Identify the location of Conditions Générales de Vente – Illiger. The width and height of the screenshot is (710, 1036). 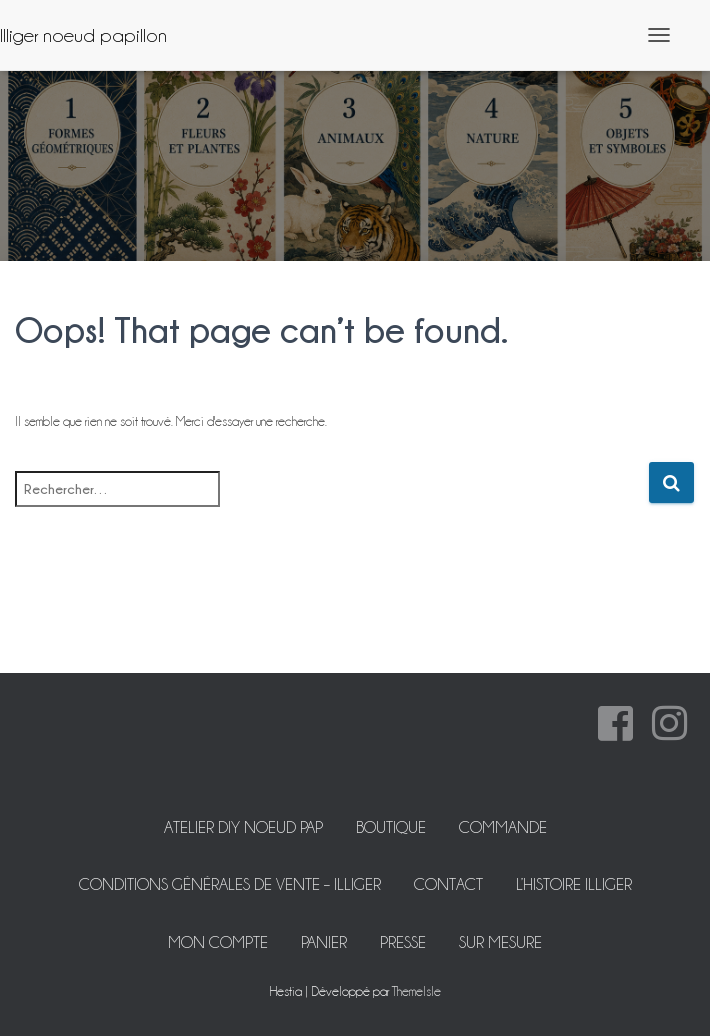
(230, 884).